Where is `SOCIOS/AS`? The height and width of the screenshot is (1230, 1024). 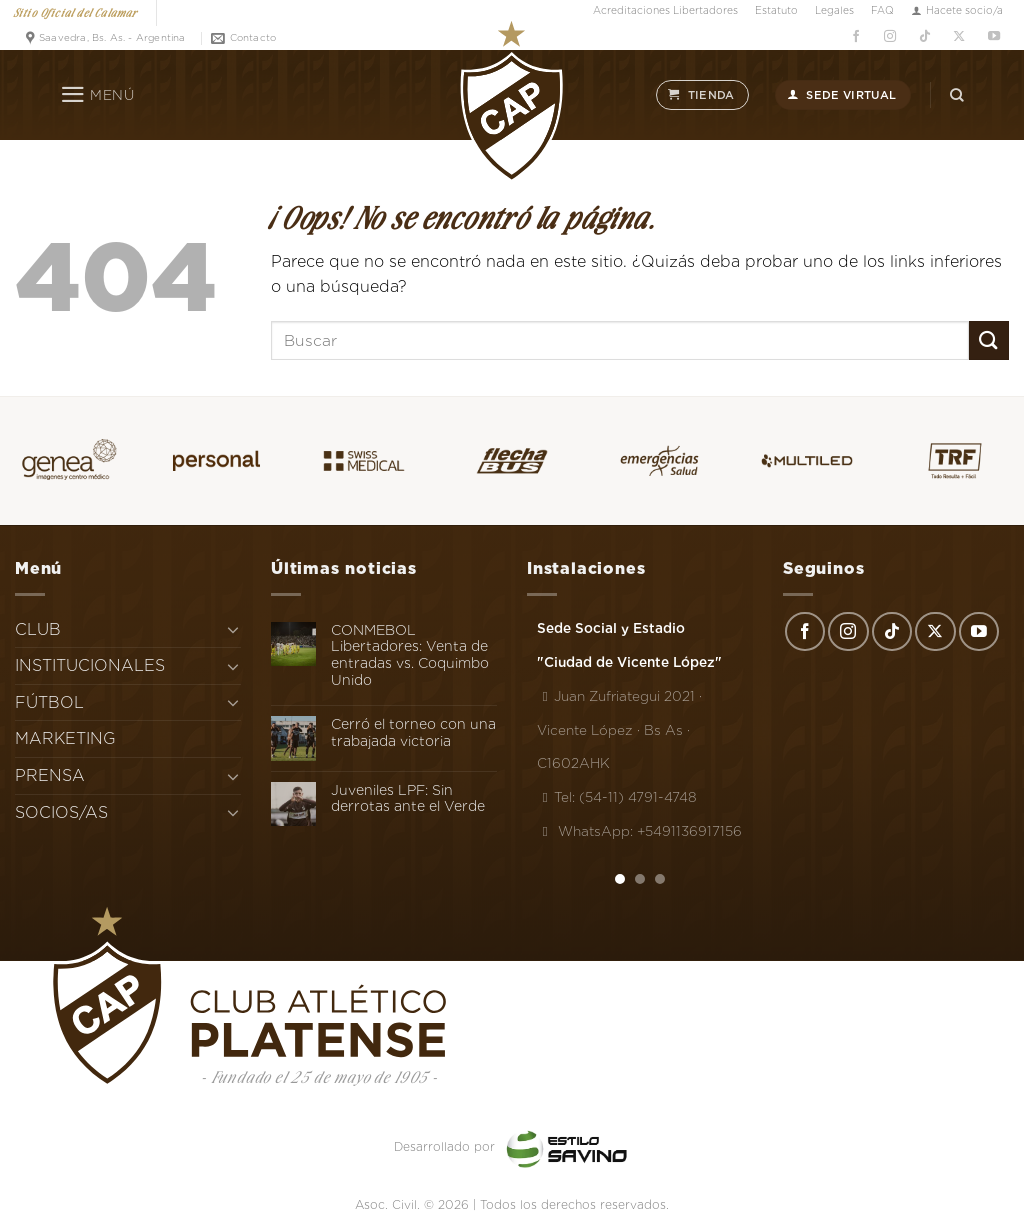
SOCIOS/AS is located at coordinates (61, 812).